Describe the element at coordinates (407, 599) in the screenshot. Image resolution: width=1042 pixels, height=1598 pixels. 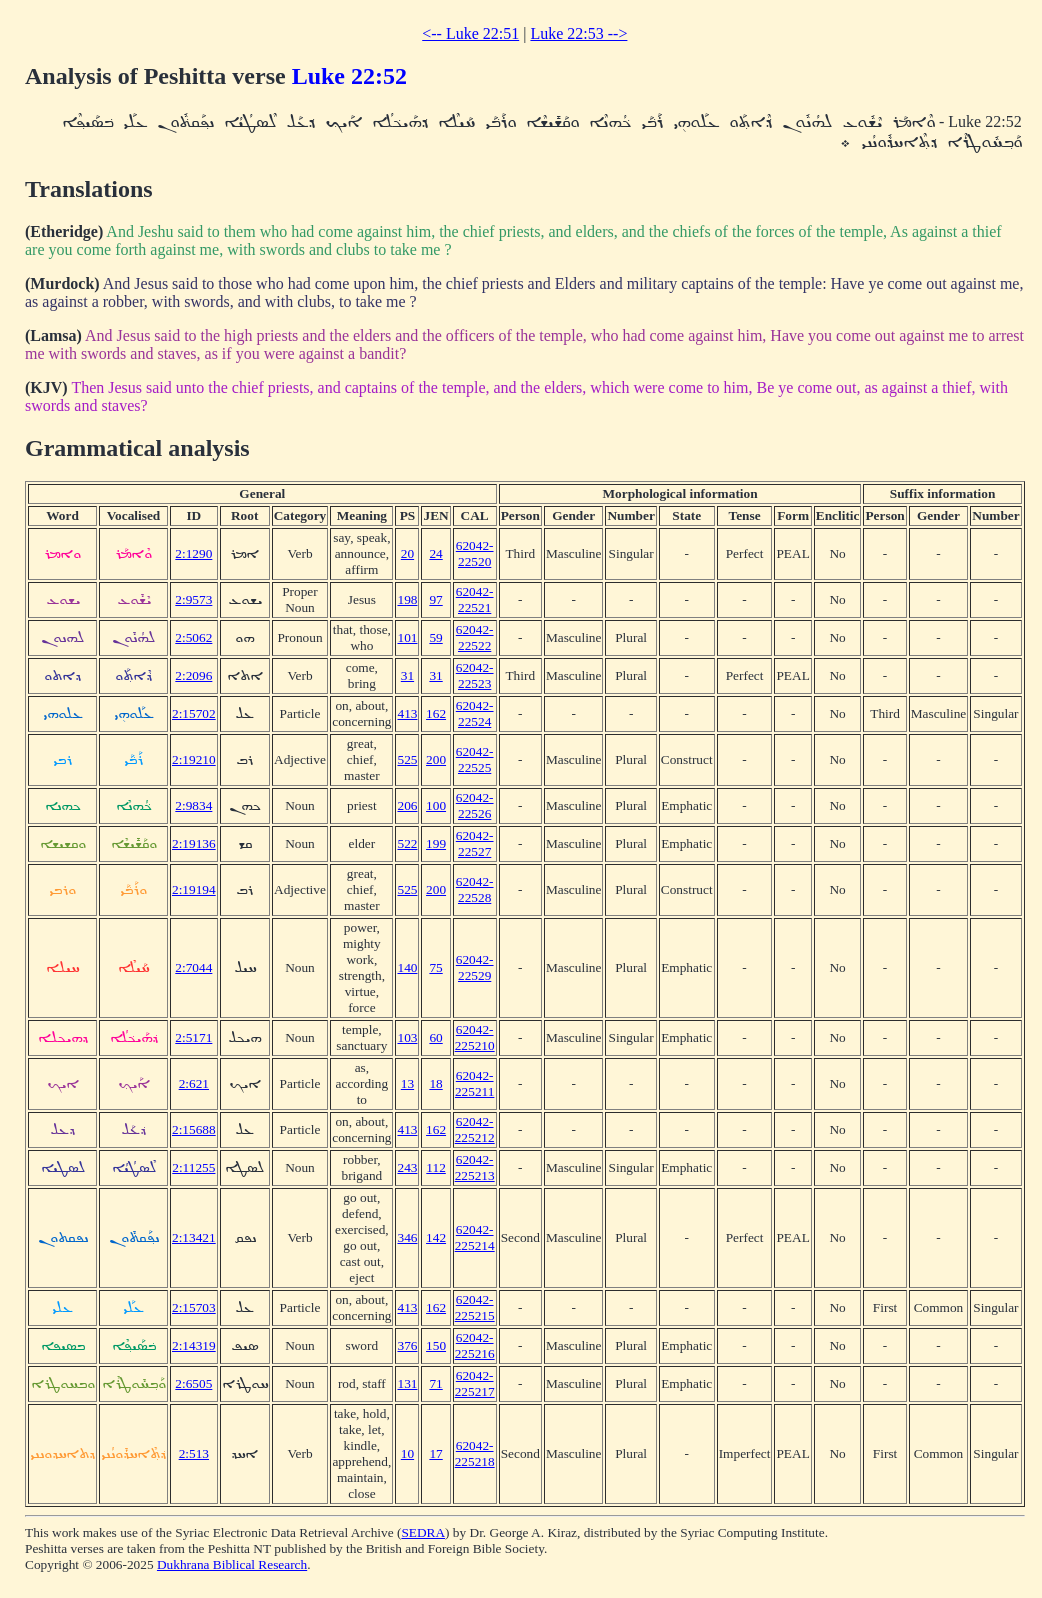
I see `198` at that location.